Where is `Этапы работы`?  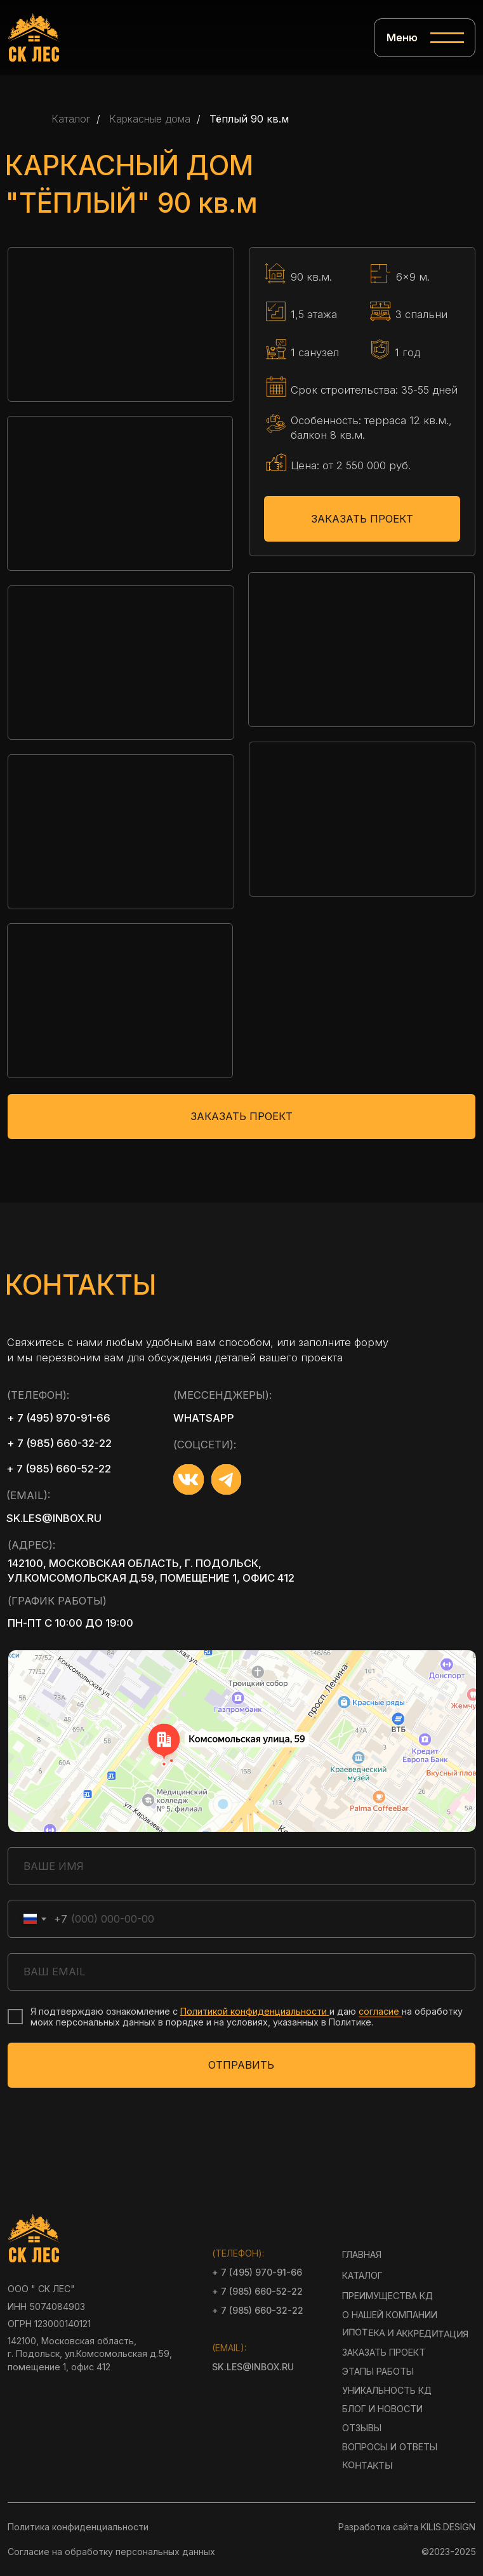
Этапы работы is located at coordinates (378, 2371).